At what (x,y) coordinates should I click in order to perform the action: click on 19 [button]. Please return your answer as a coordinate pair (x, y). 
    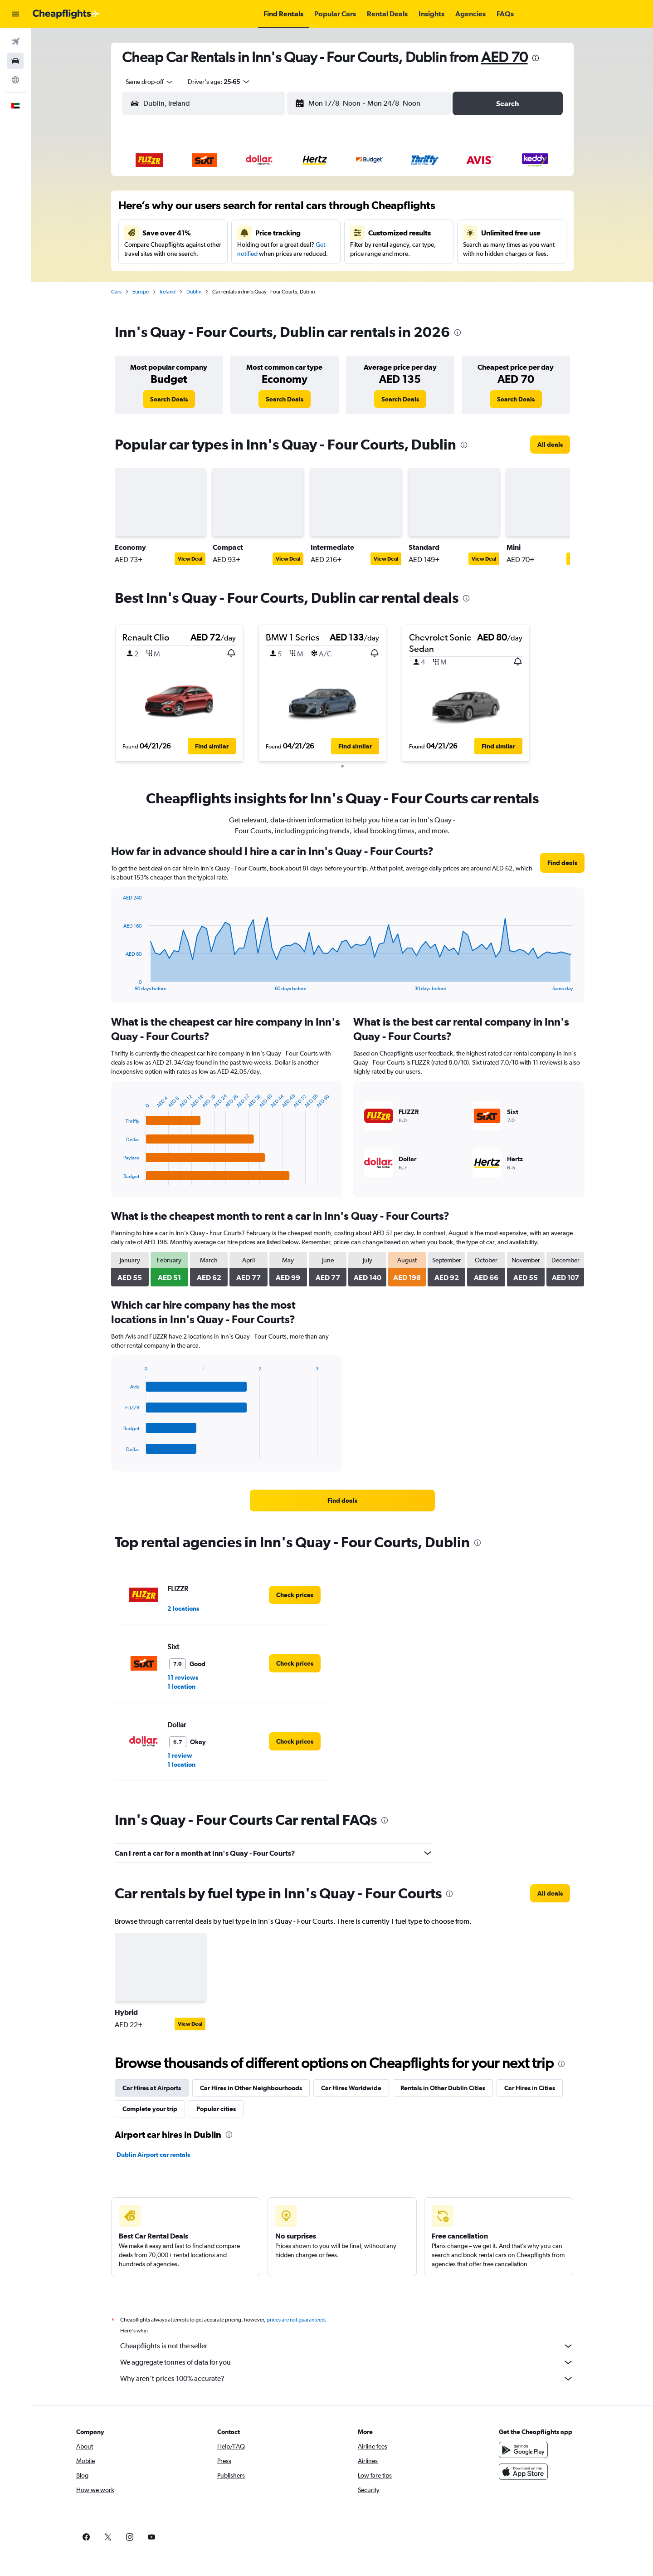
    Looking at the image, I should click on (246, 253).